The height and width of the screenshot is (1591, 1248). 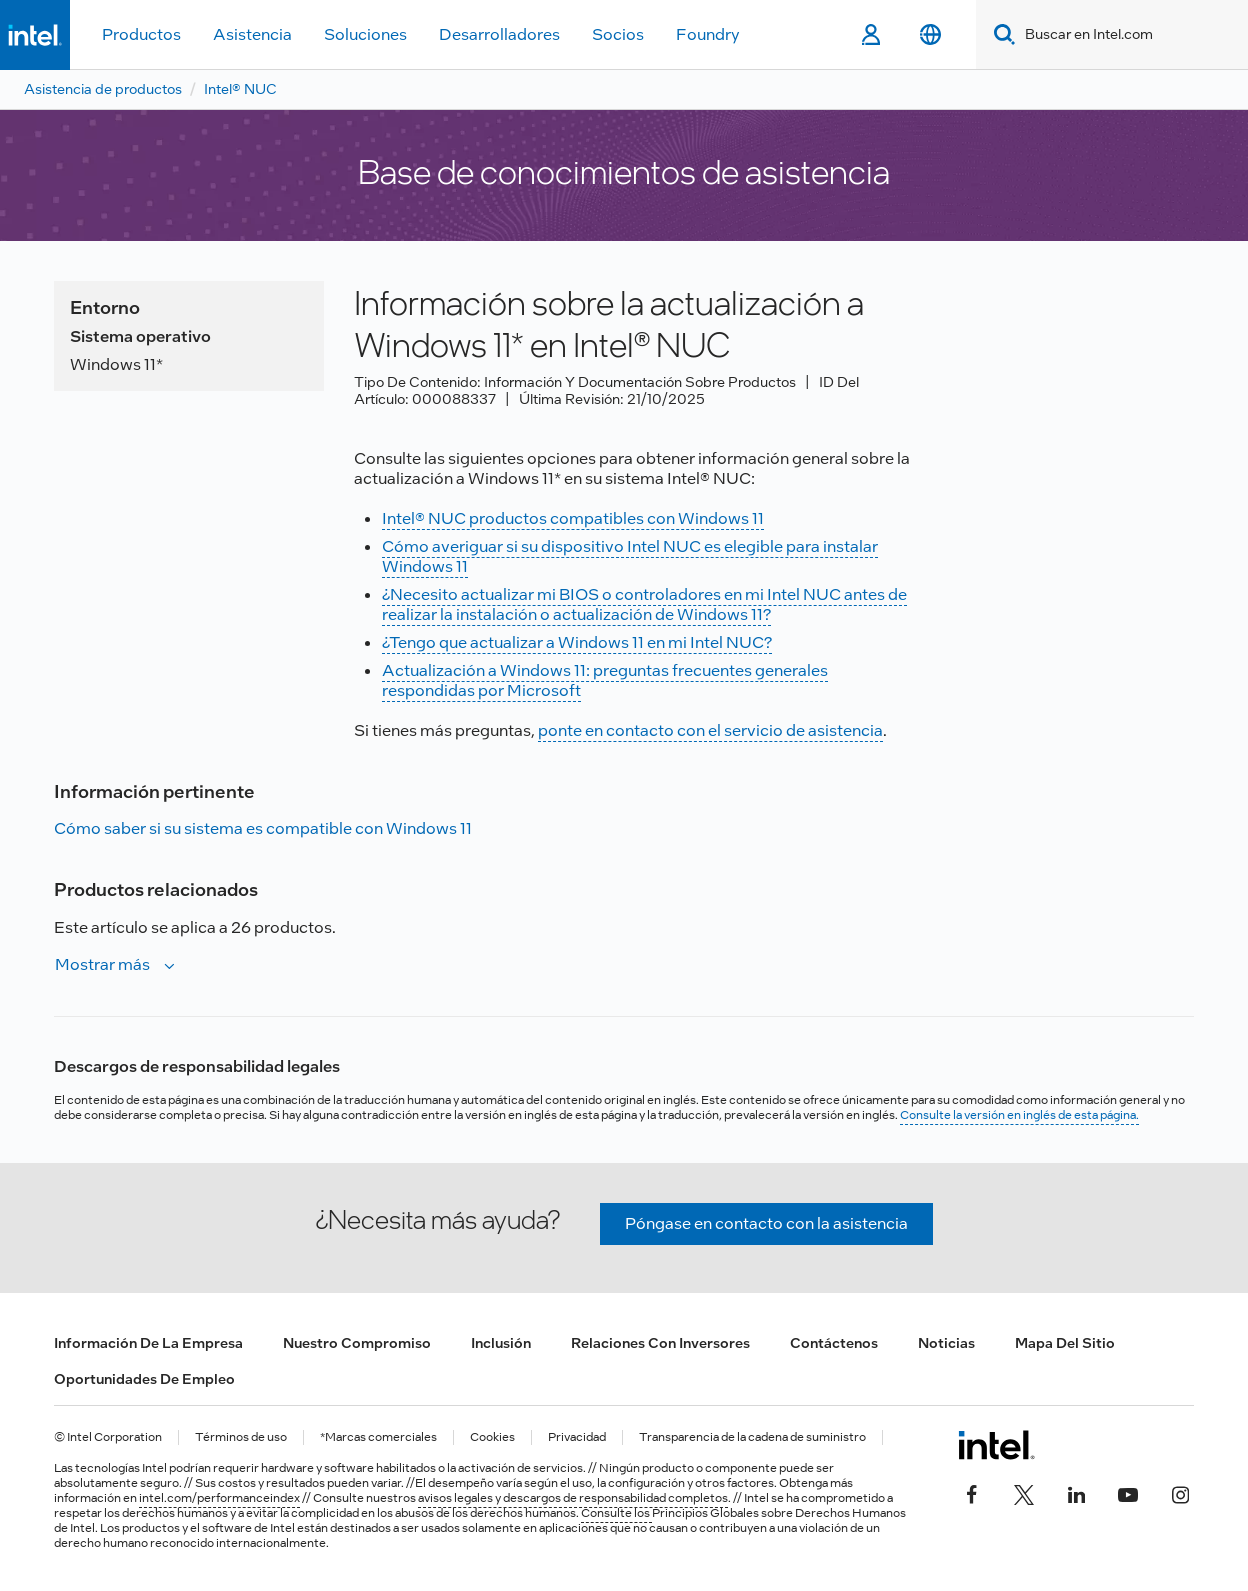 I want to click on Asistencia de productos, so click(x=103, y=89).